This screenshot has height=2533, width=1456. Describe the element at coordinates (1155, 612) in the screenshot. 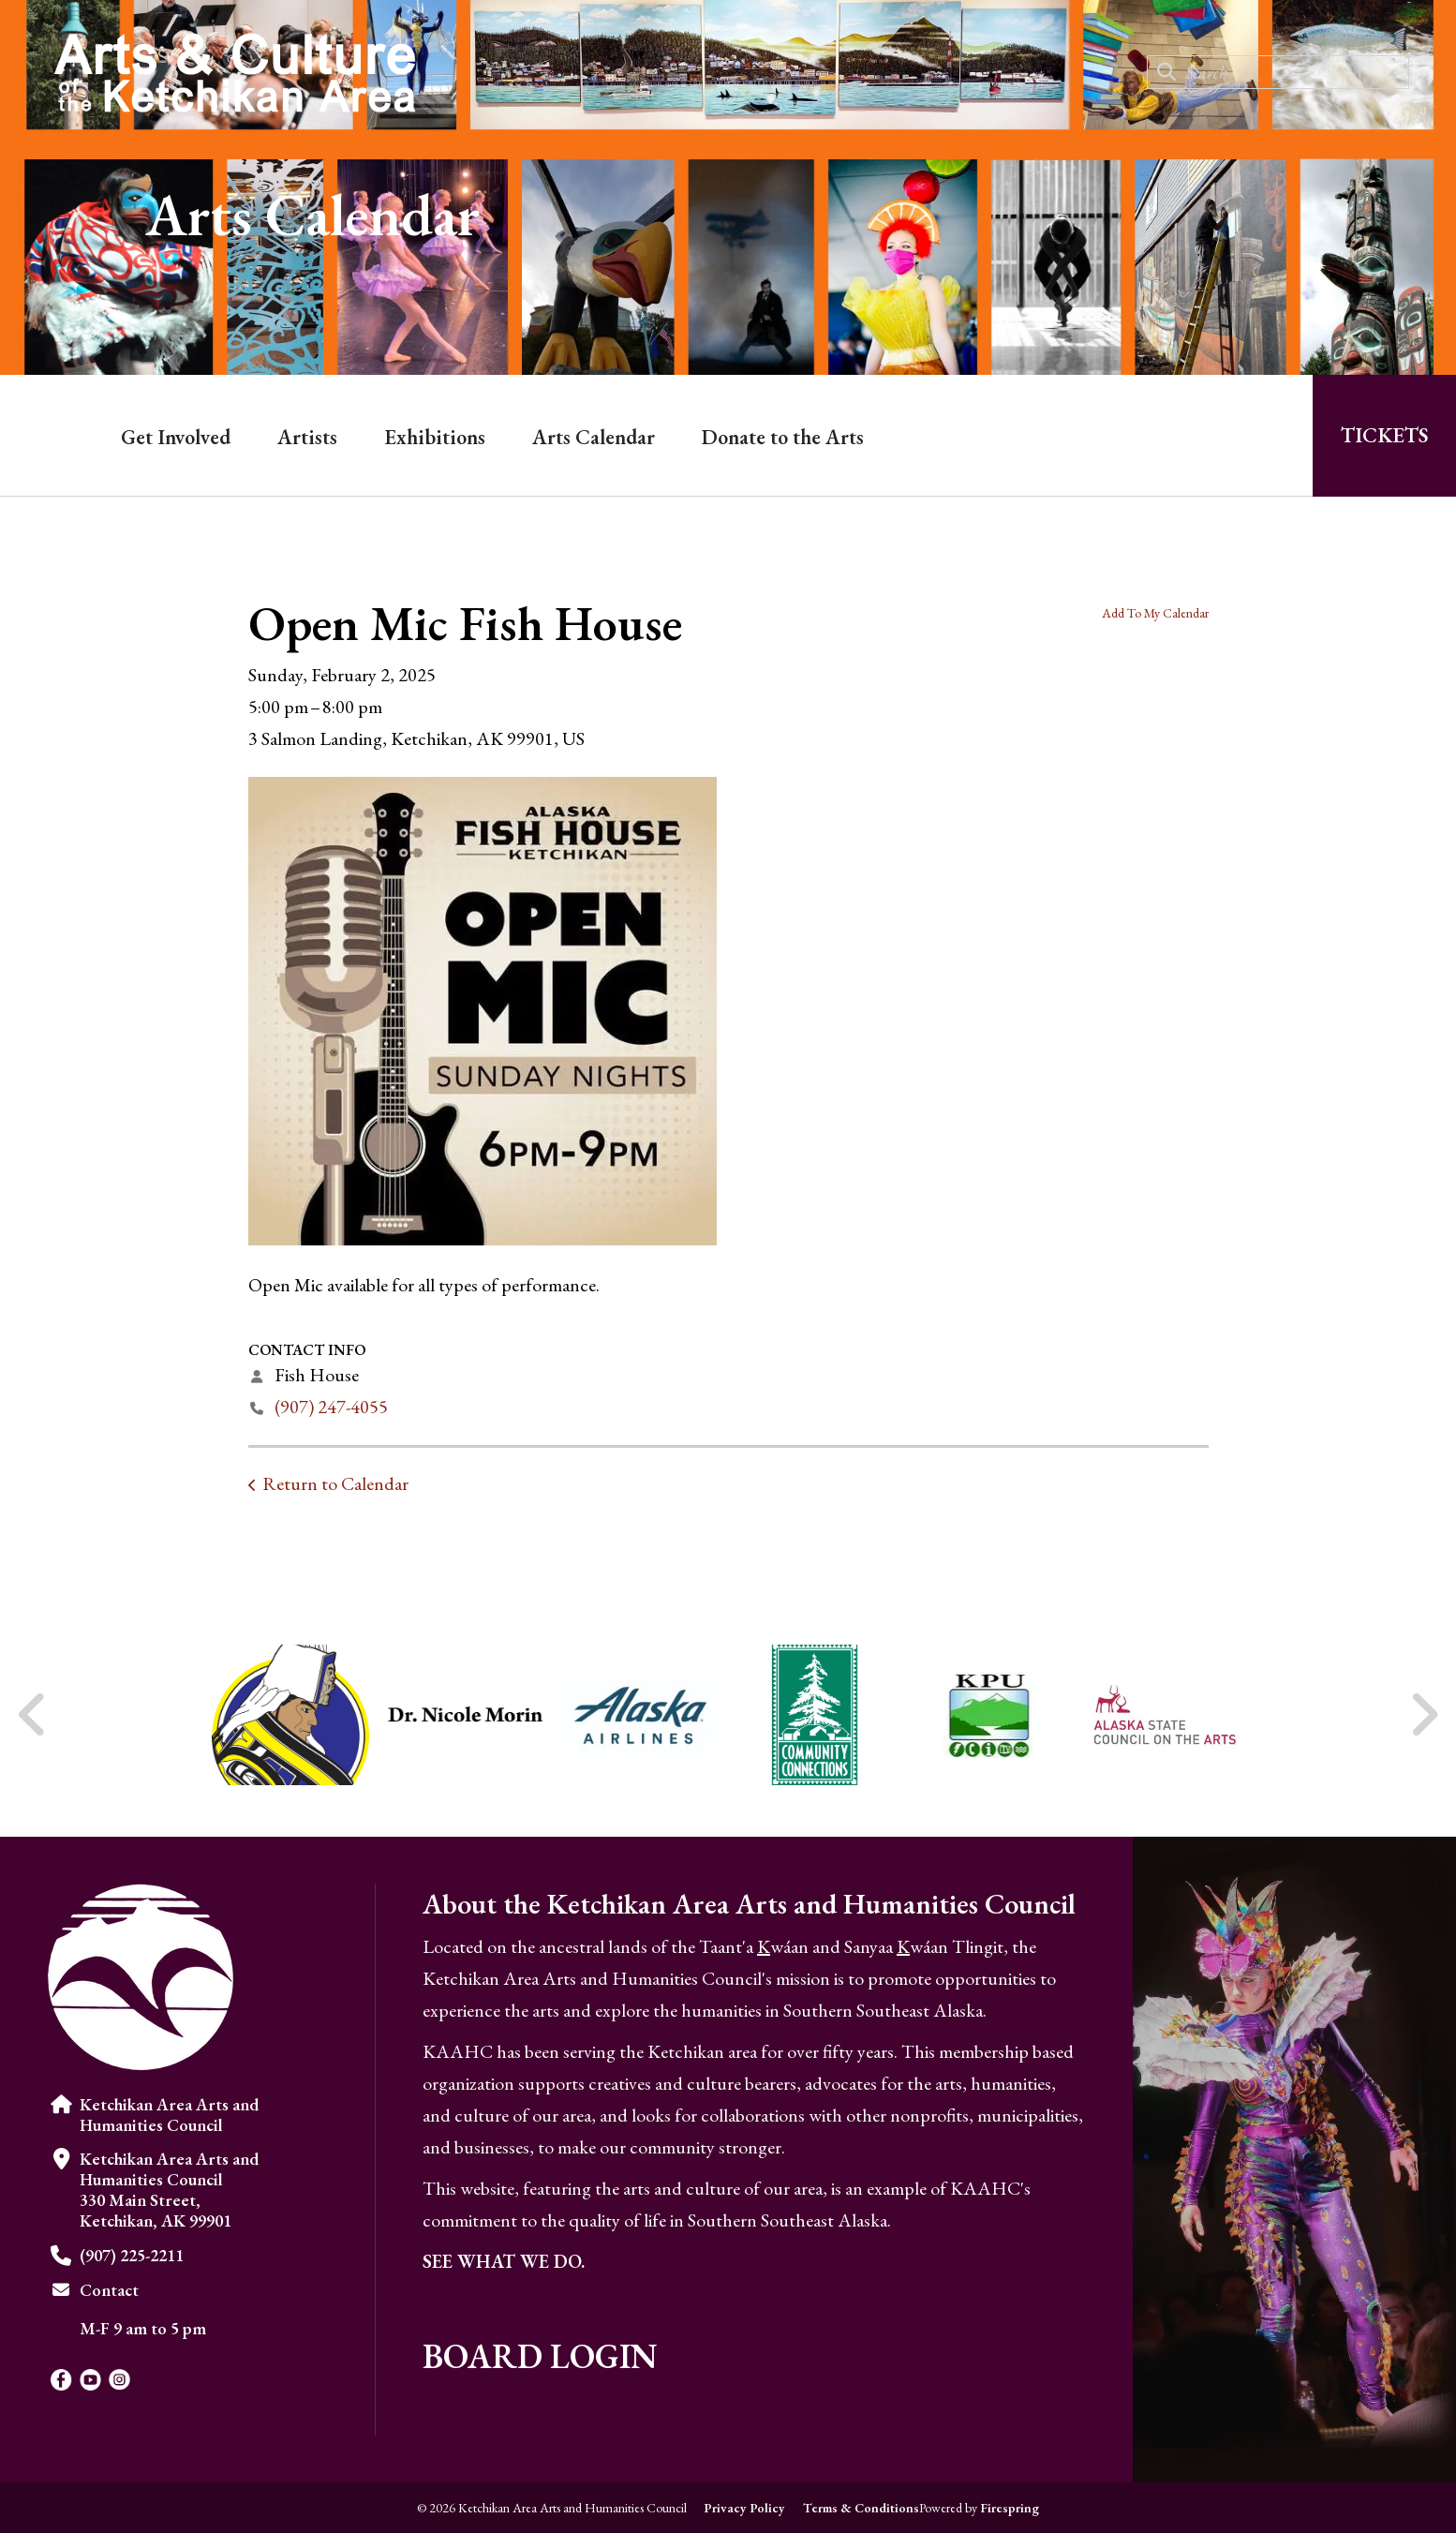

I see `Add To My Calendar` at that location.